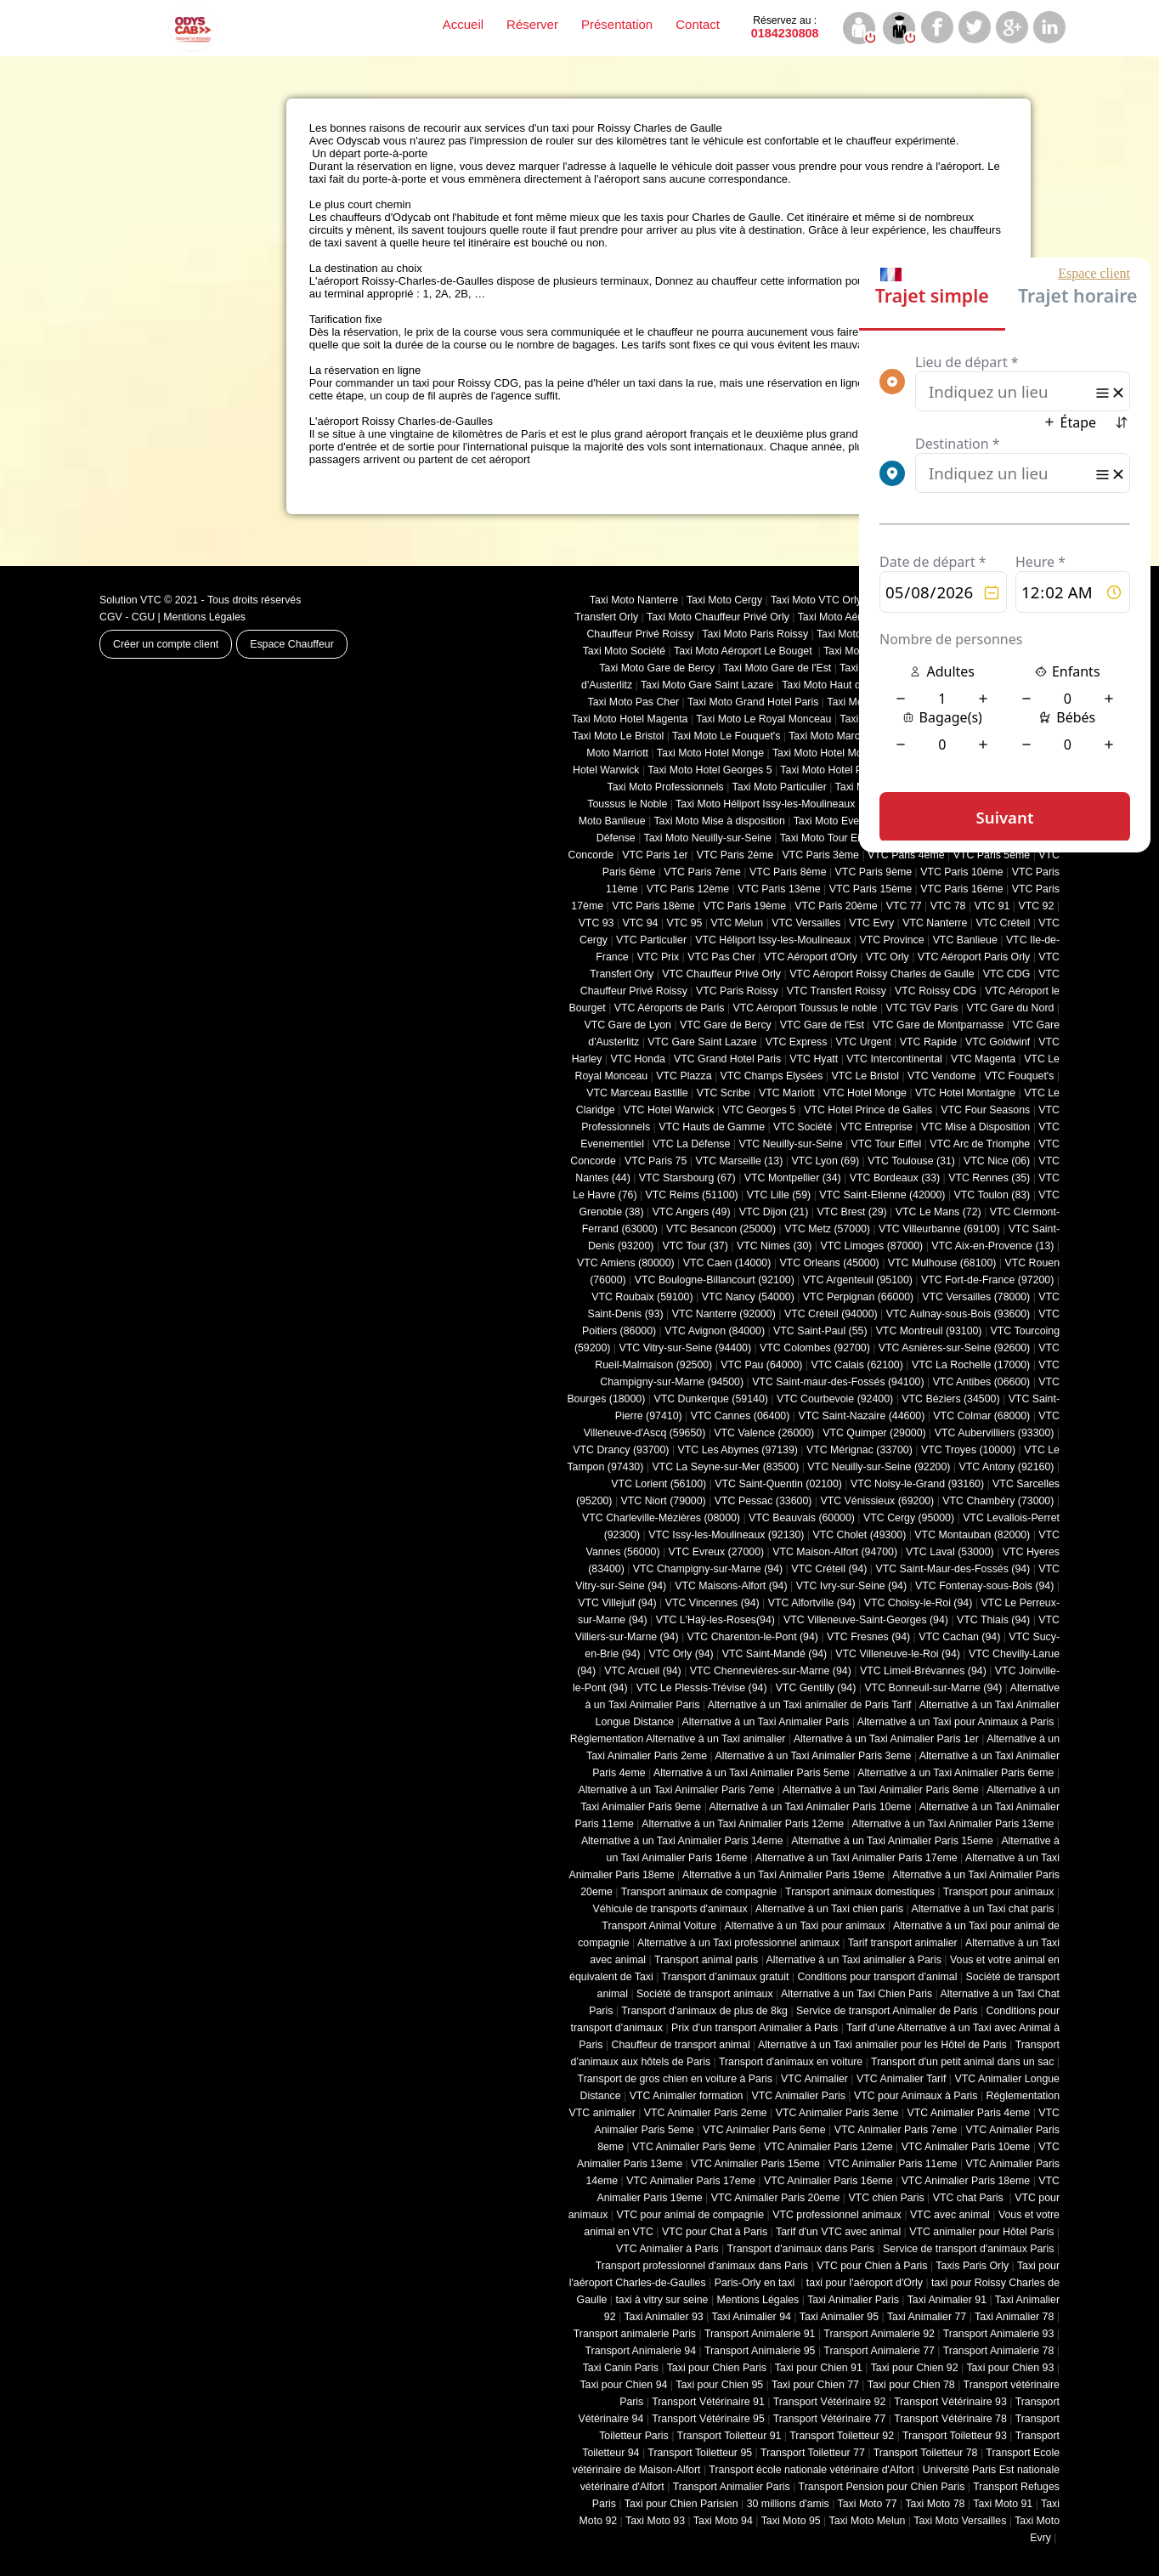 The width and height of the screenshot is (1159, 2576). Describe the element at coordinates (827, 1229) in the screenshot. I see `VTC Metz (57000)` at that location.